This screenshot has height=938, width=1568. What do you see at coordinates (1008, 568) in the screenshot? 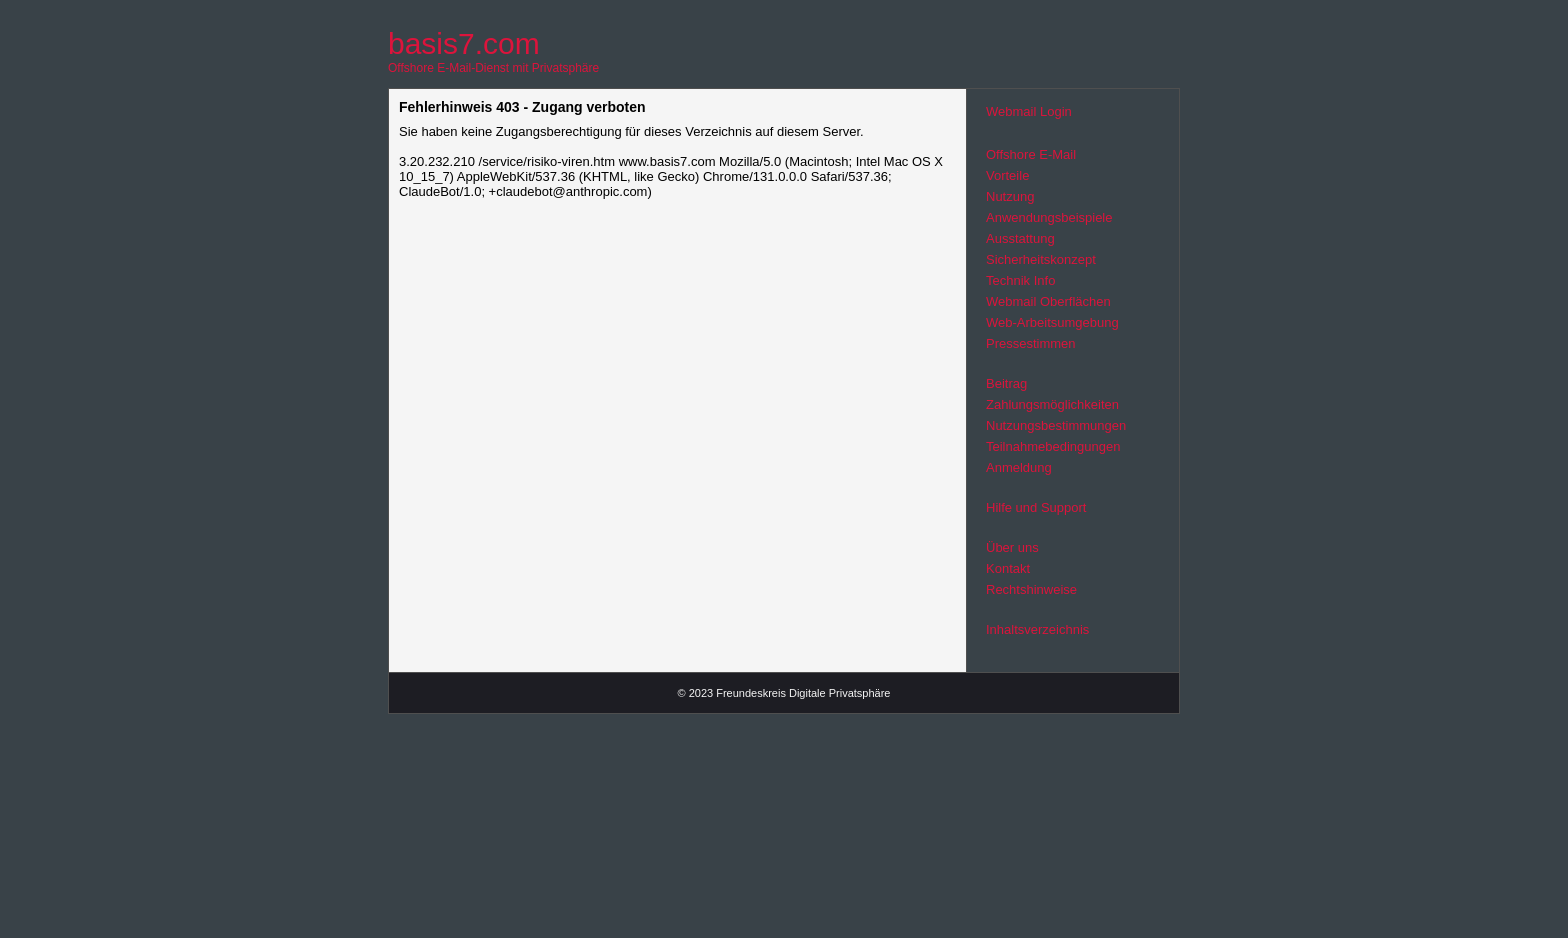
I see `Kontakt` at bounding box center [1008, 568].